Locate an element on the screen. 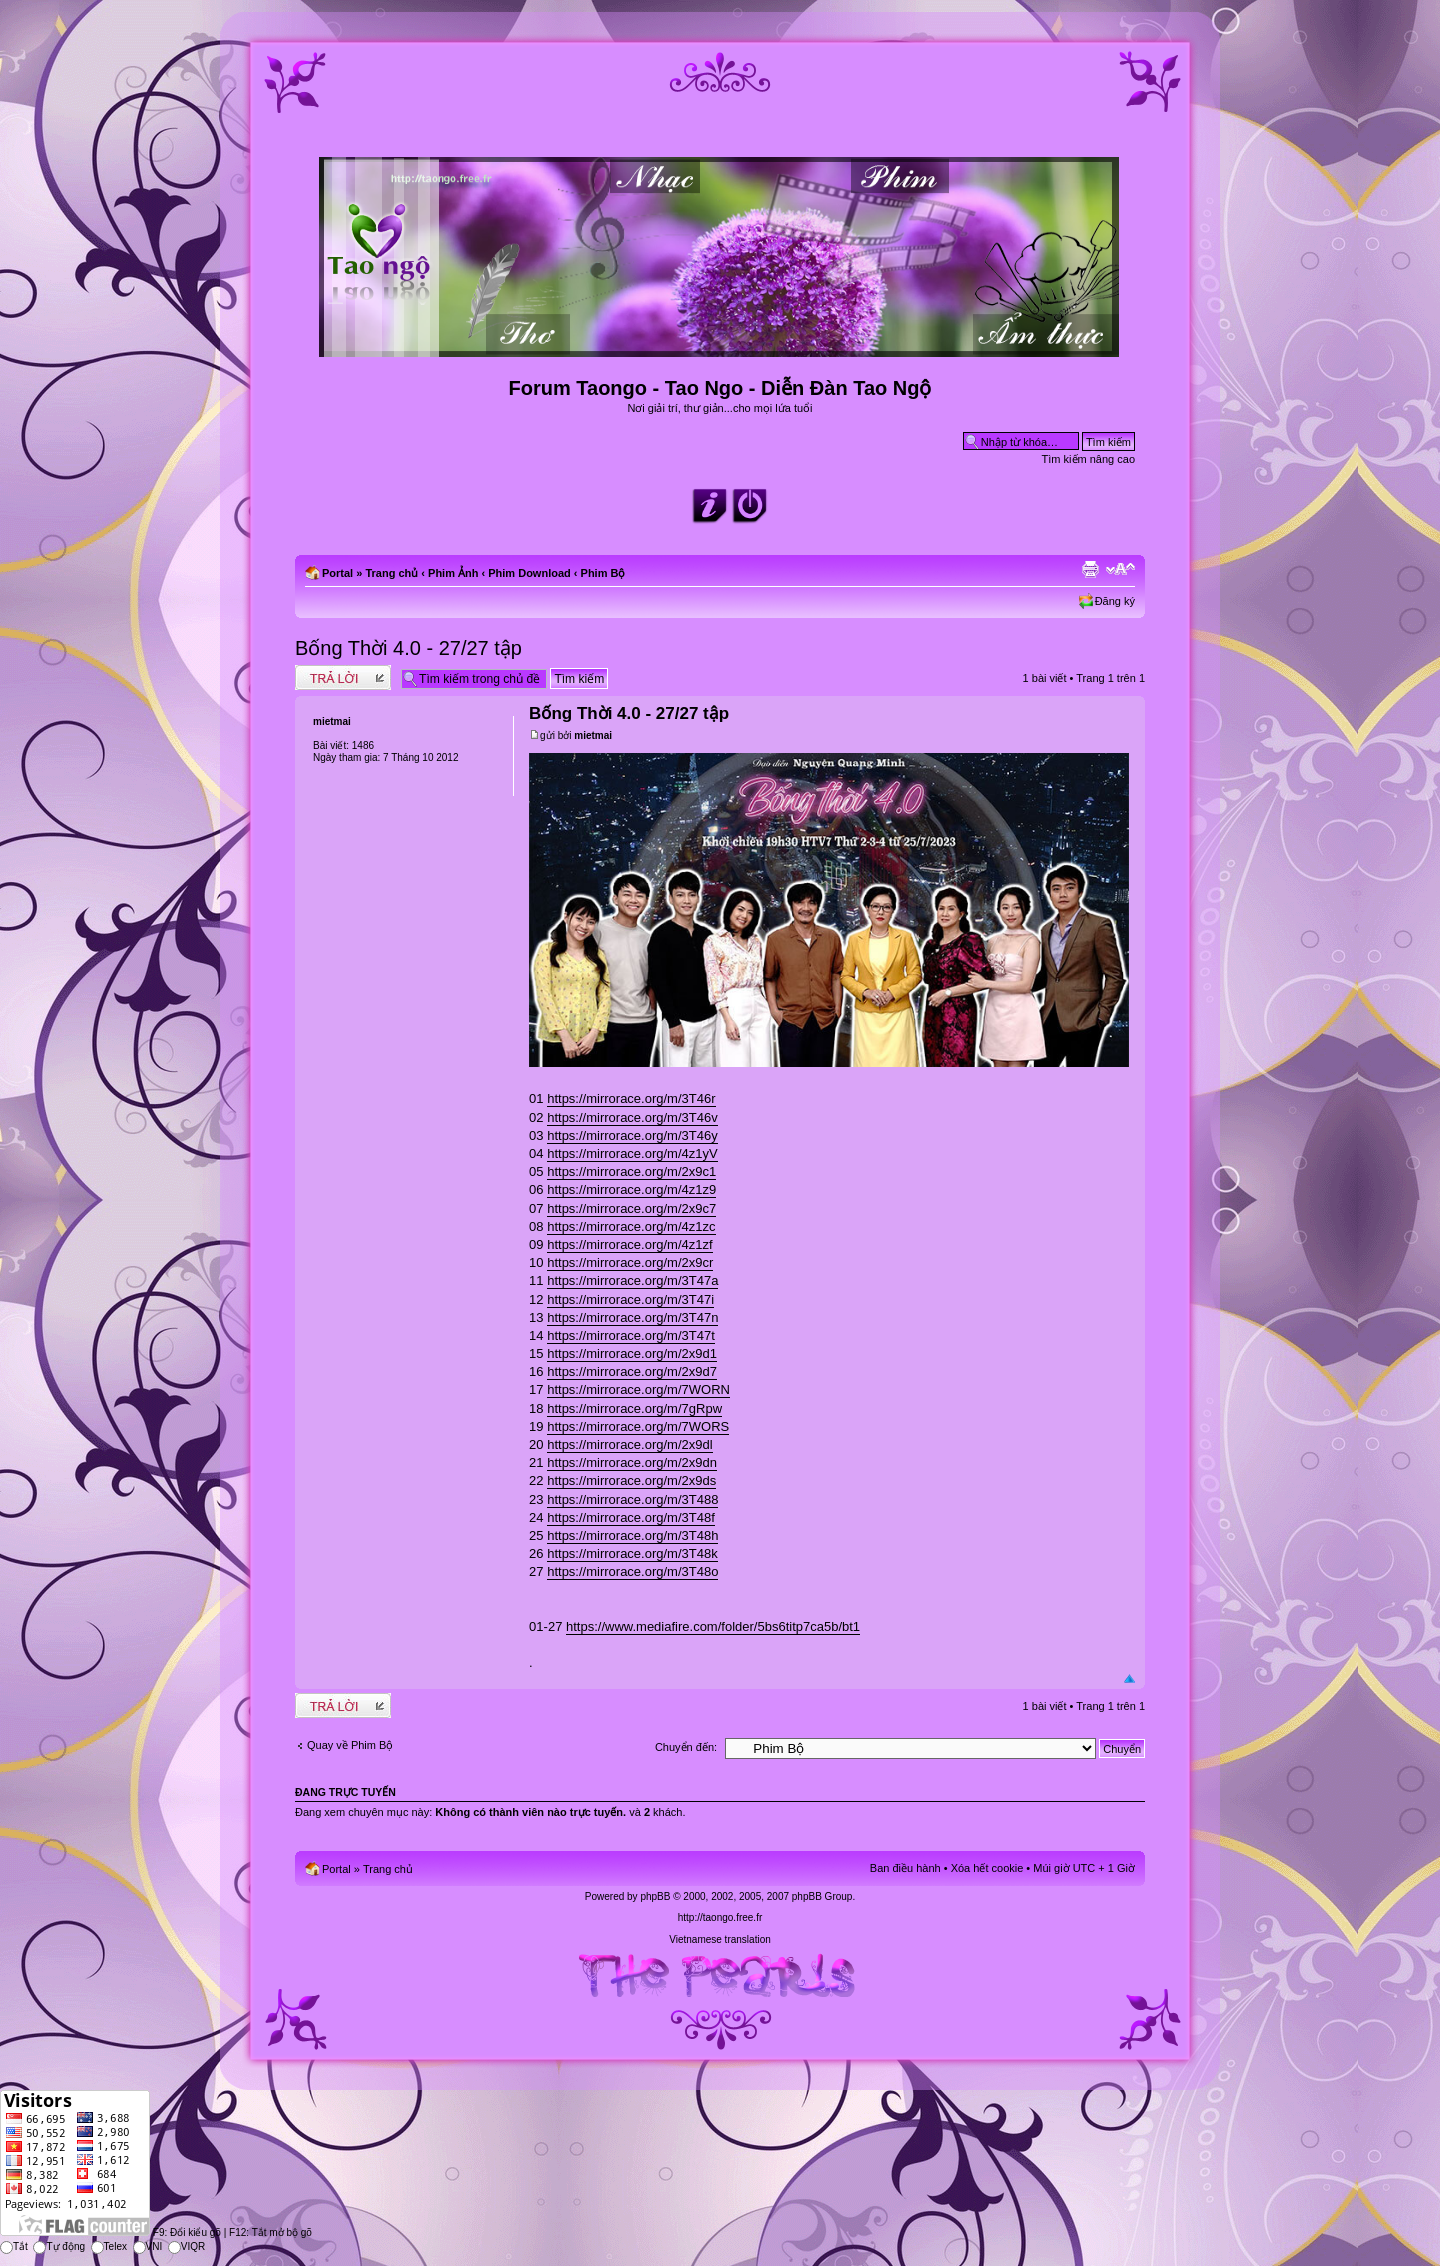  https://mirrorace.org/m/3T48o is located at coordinates (632, 1571).